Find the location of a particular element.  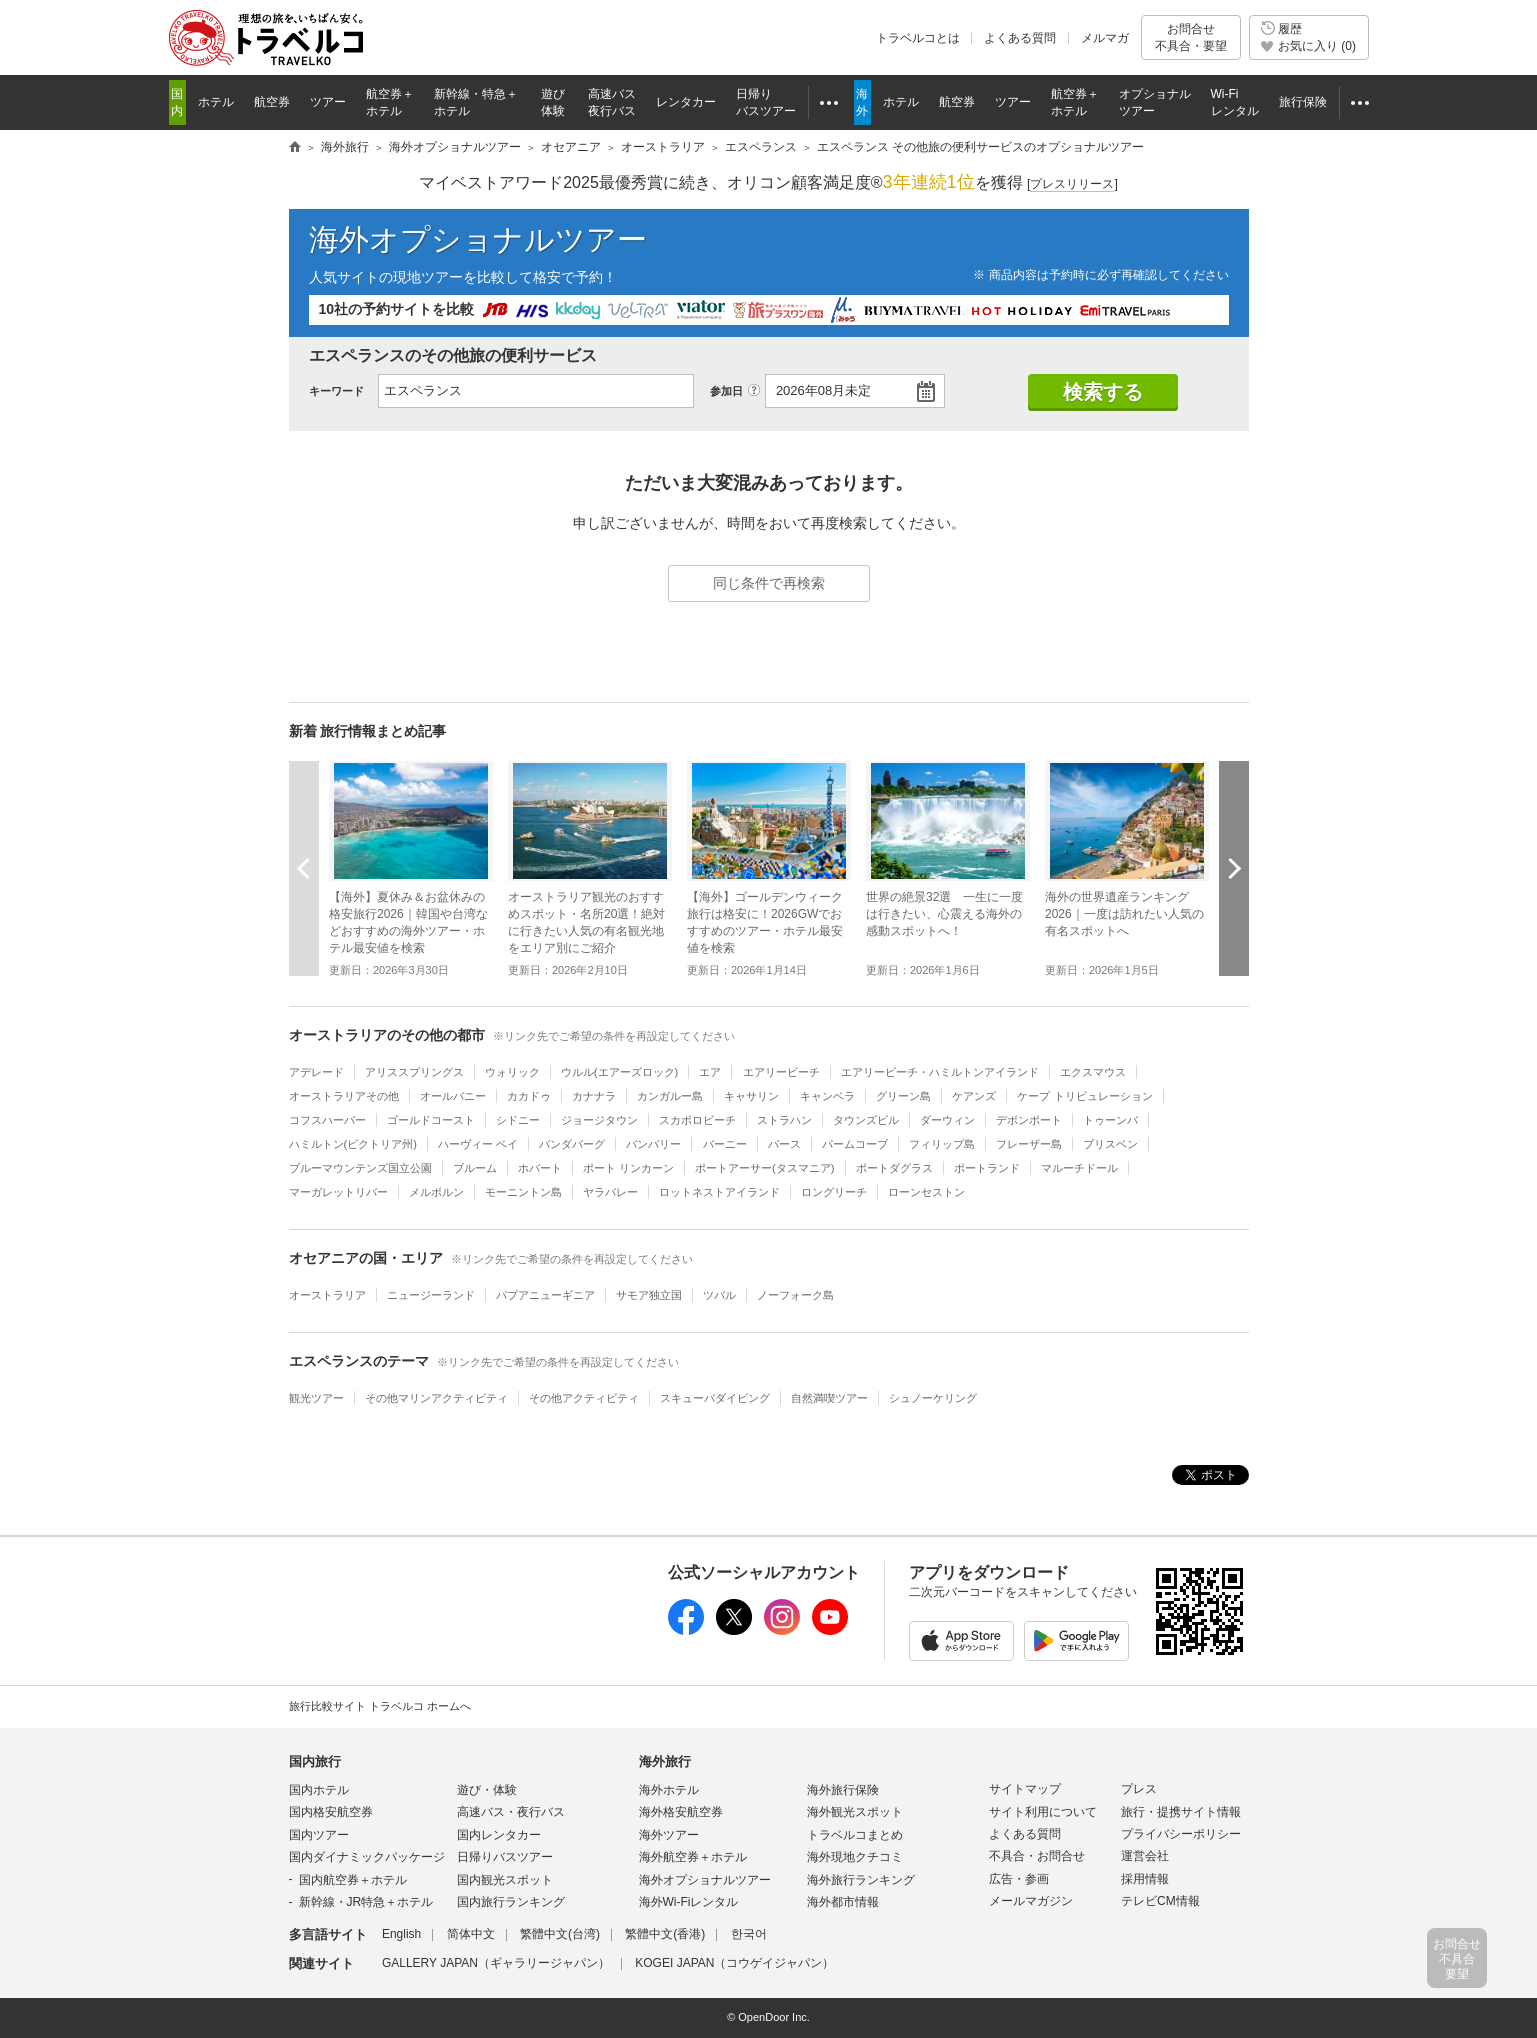

キャンベラ is located at coordinates (827, 1096).